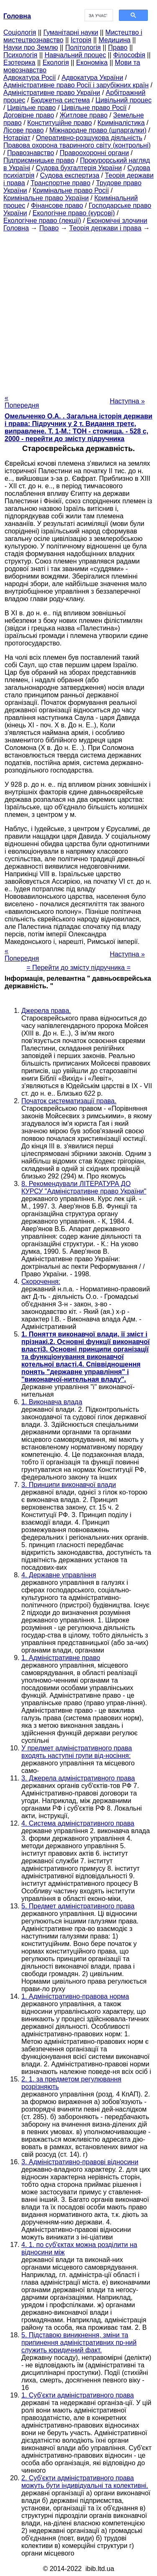  I want to click on Судова бухгалтерія України, so click(79, 167).